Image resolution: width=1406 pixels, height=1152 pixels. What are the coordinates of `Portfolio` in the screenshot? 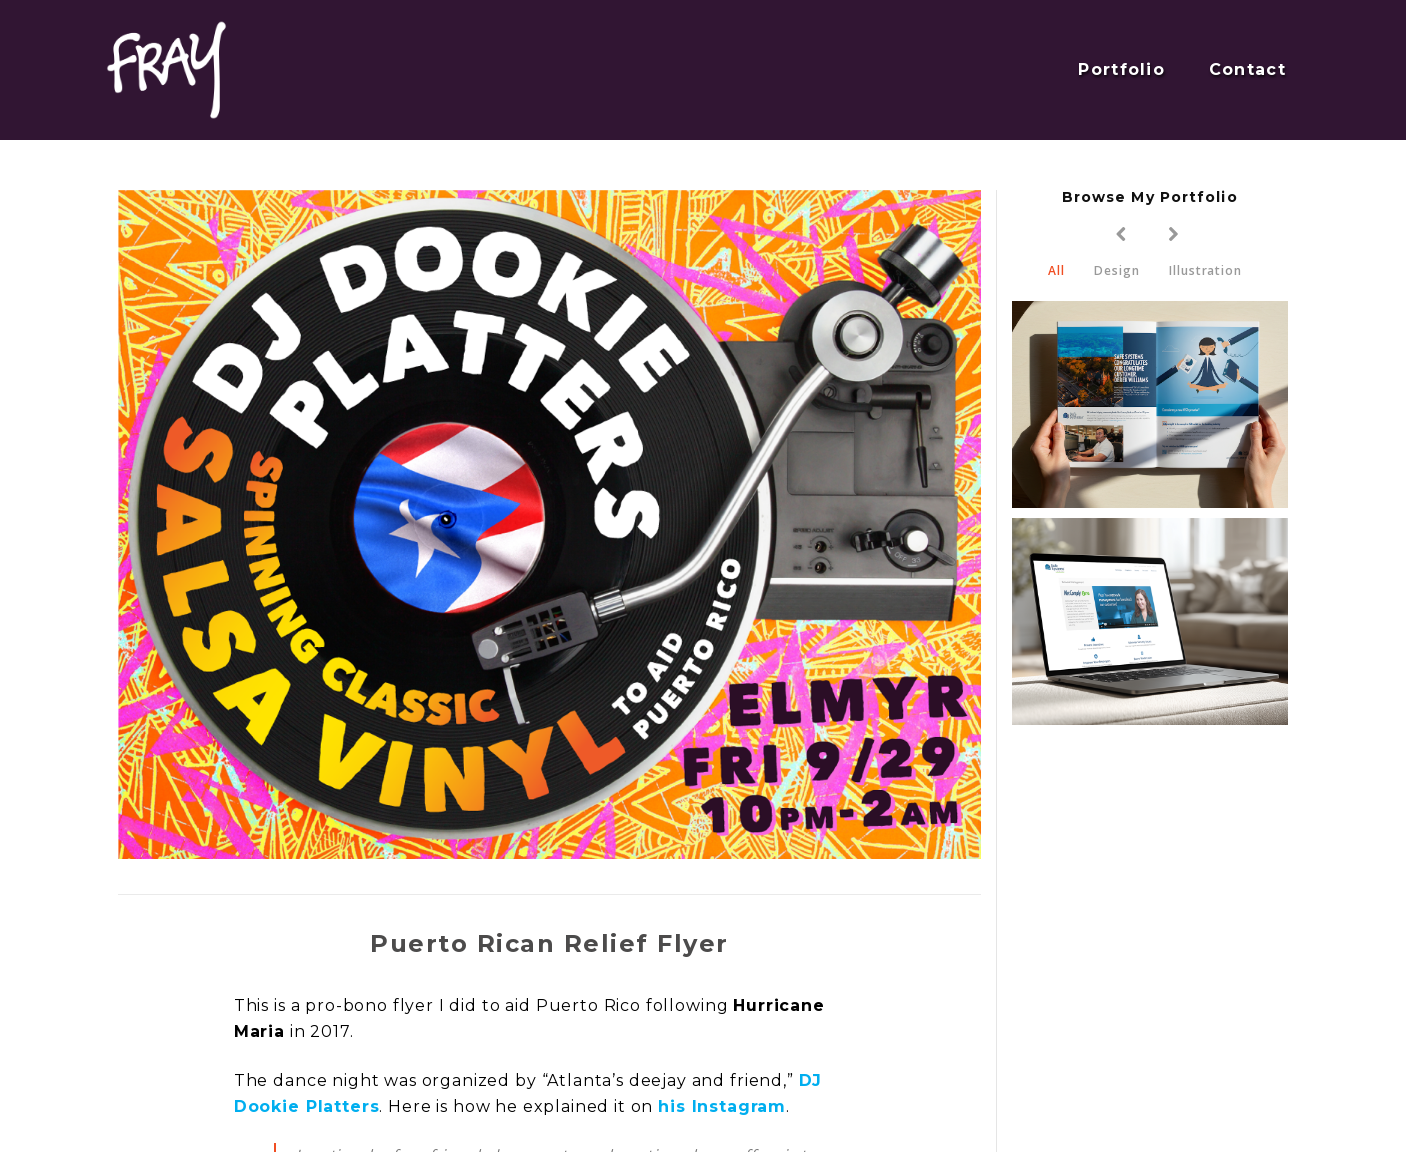 It's located at (1121, 69).